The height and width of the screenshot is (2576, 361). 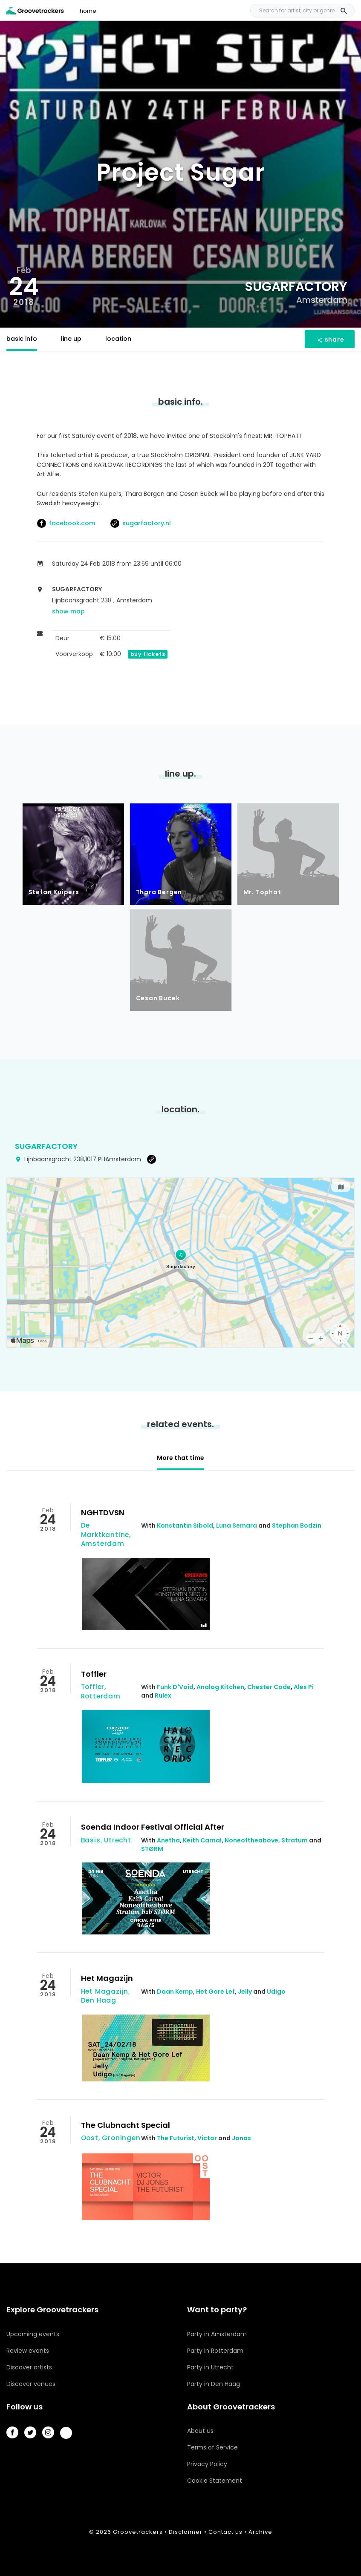 What do you see at coordinates (175, 1991) in the screenshot?
I see `Daan Kemp` at bounding box center [175, 1991].